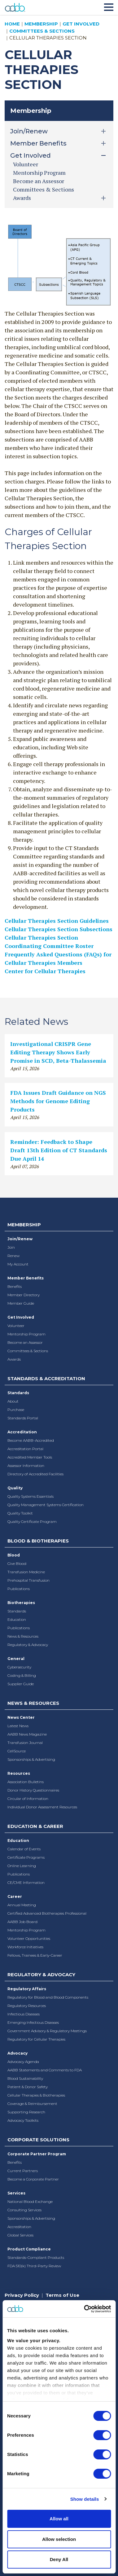 Image resolution: width=118 pixels, height=2576 pixels. Describe the element at coordinates (27, 2086) in the screenshot. I see `Patient & Donor Safety` at that location.